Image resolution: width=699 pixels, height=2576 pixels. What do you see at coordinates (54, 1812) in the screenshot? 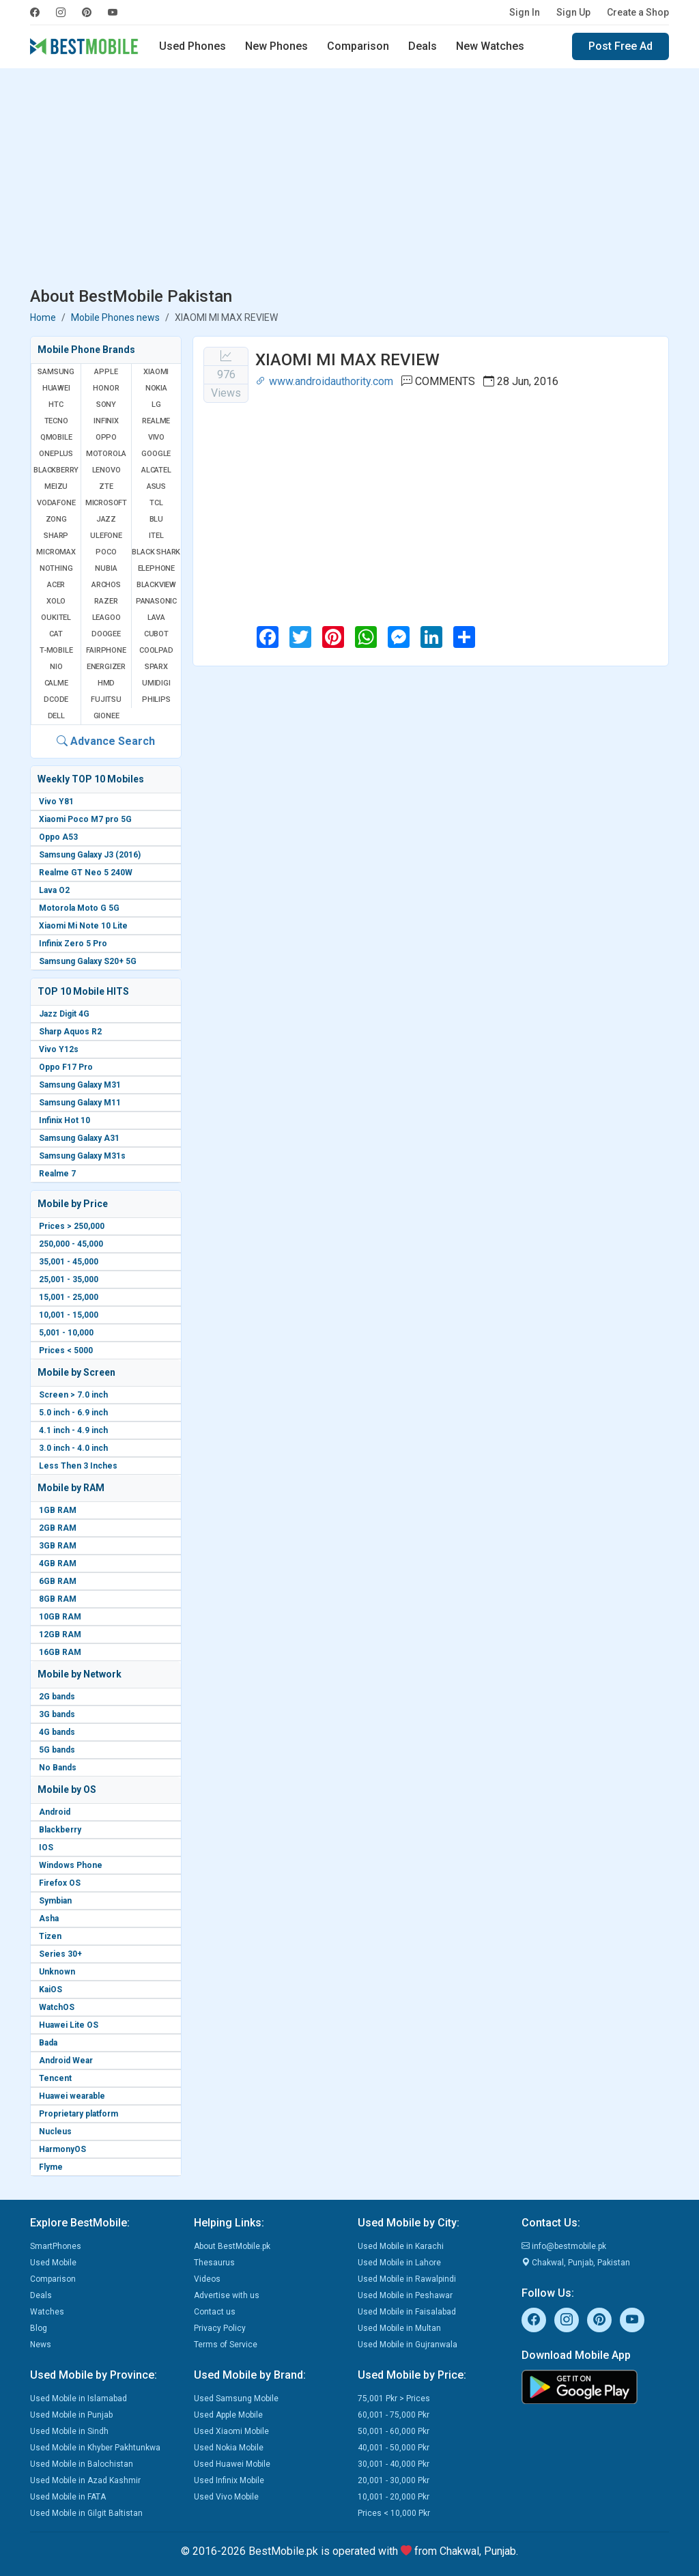
I see `Android` at bounding box center [54, 1812].